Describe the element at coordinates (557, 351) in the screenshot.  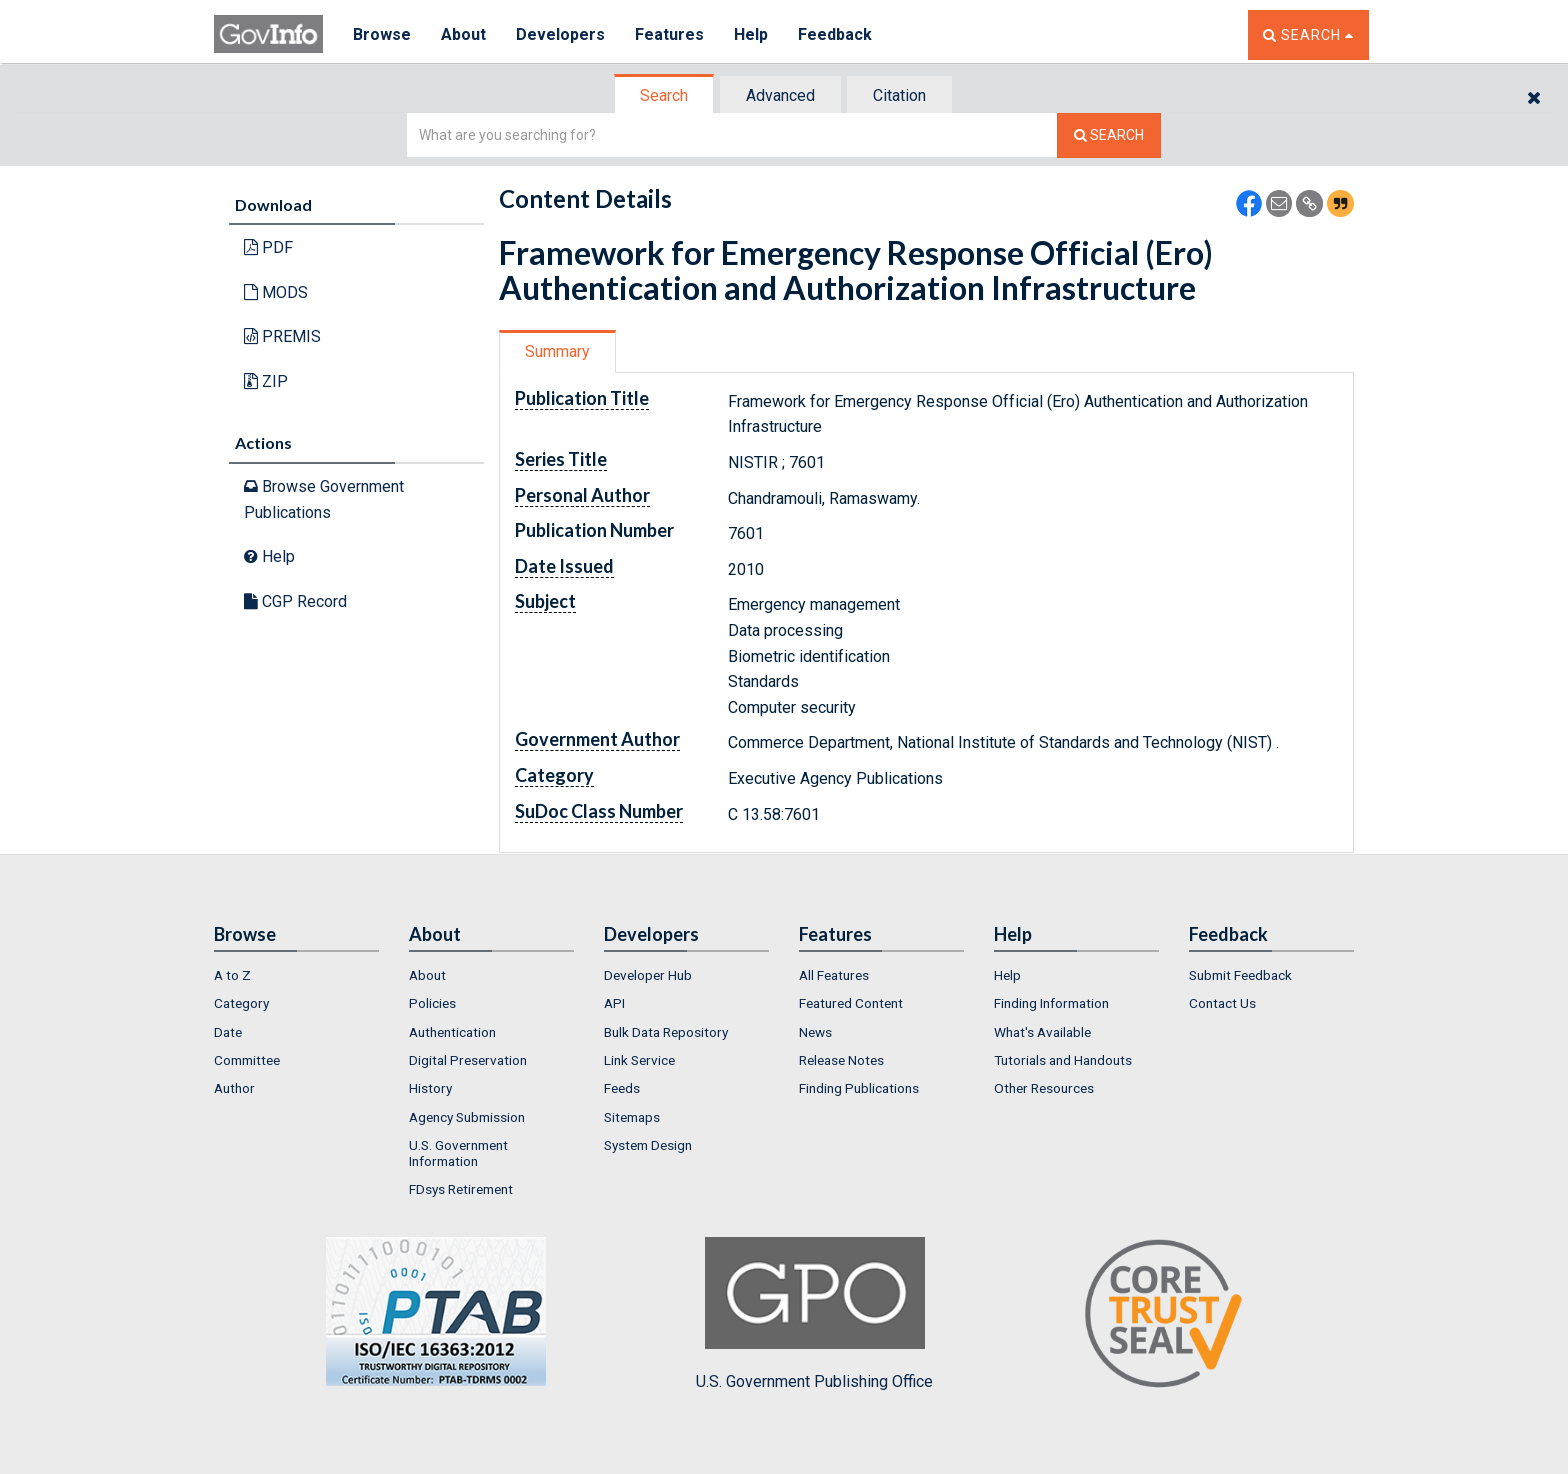
I see `Summary` at that location.